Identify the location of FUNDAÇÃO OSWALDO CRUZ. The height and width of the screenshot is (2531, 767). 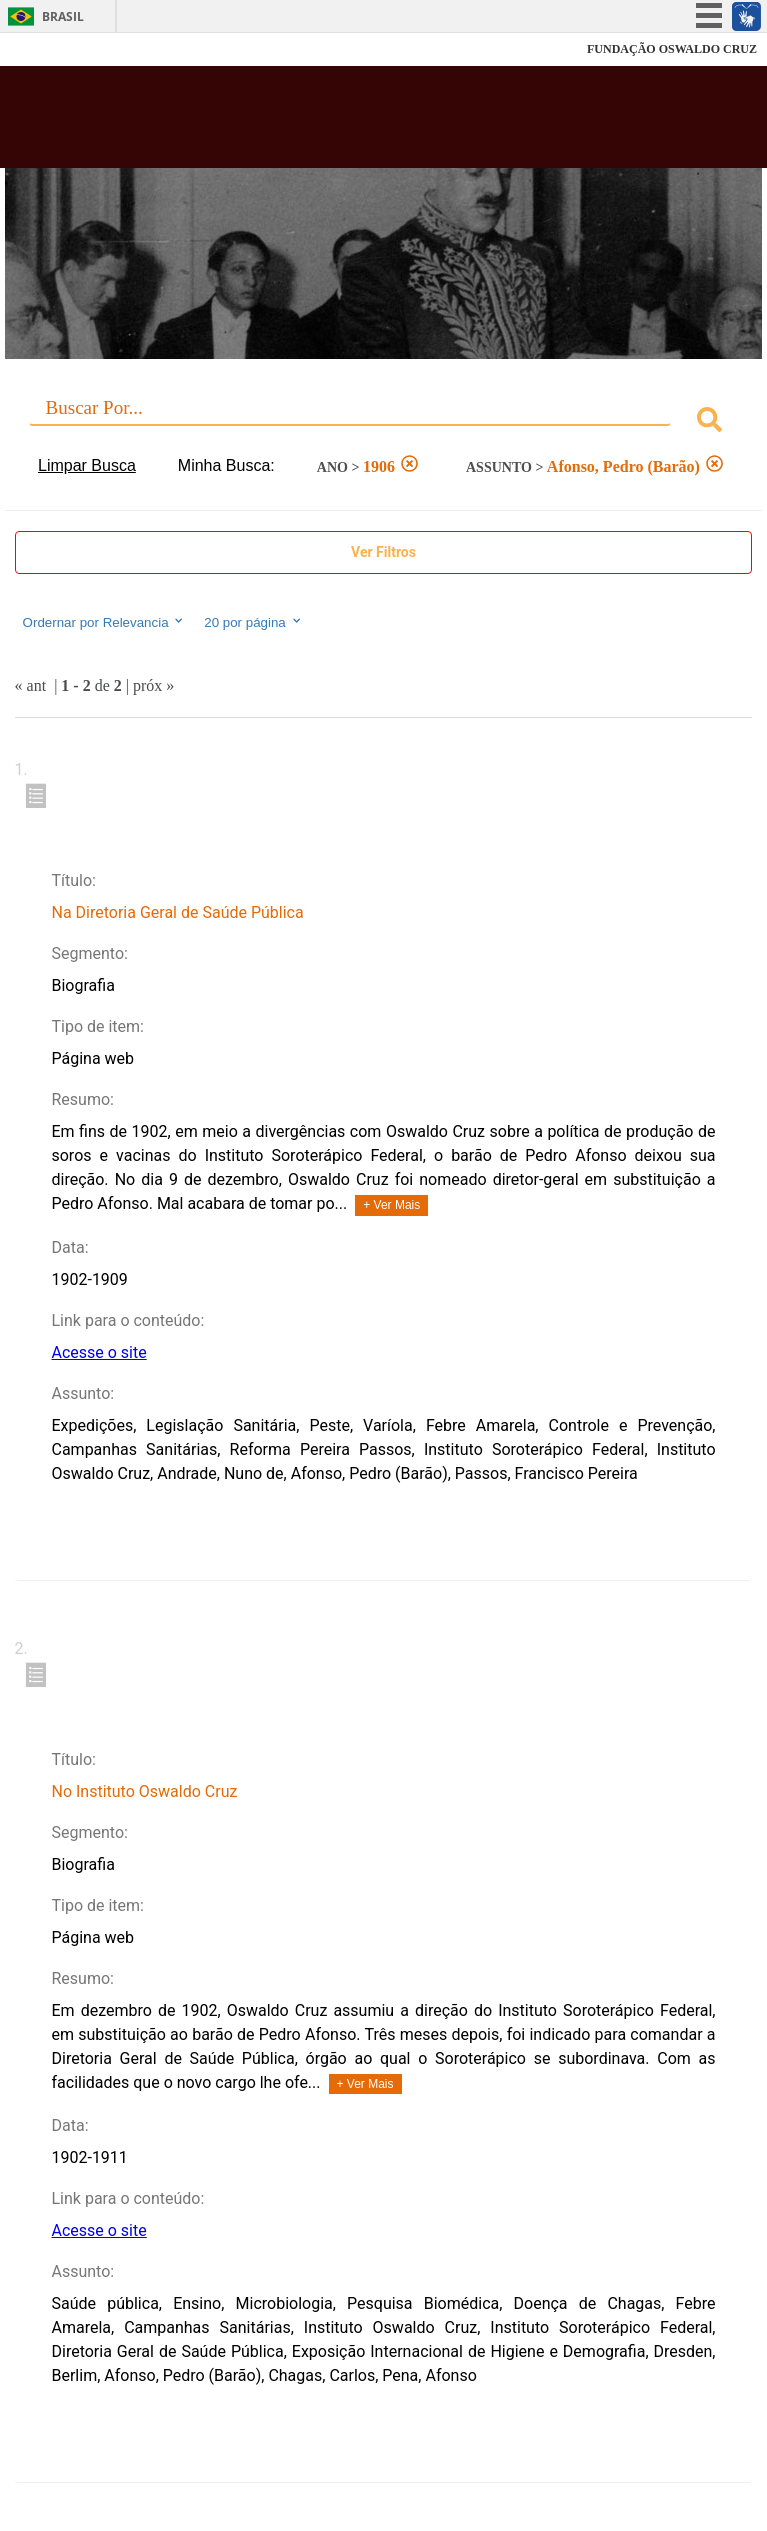
(672, 49).